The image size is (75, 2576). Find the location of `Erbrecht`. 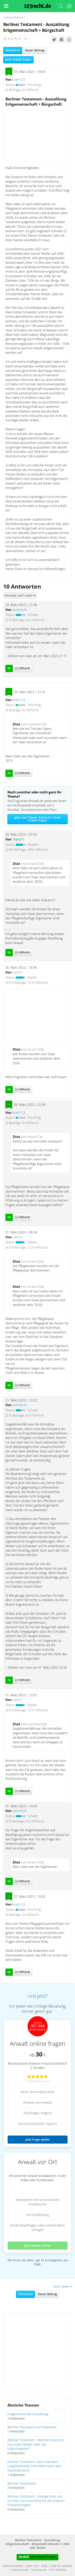

Erbrecht is located at coordinates (19, 17).